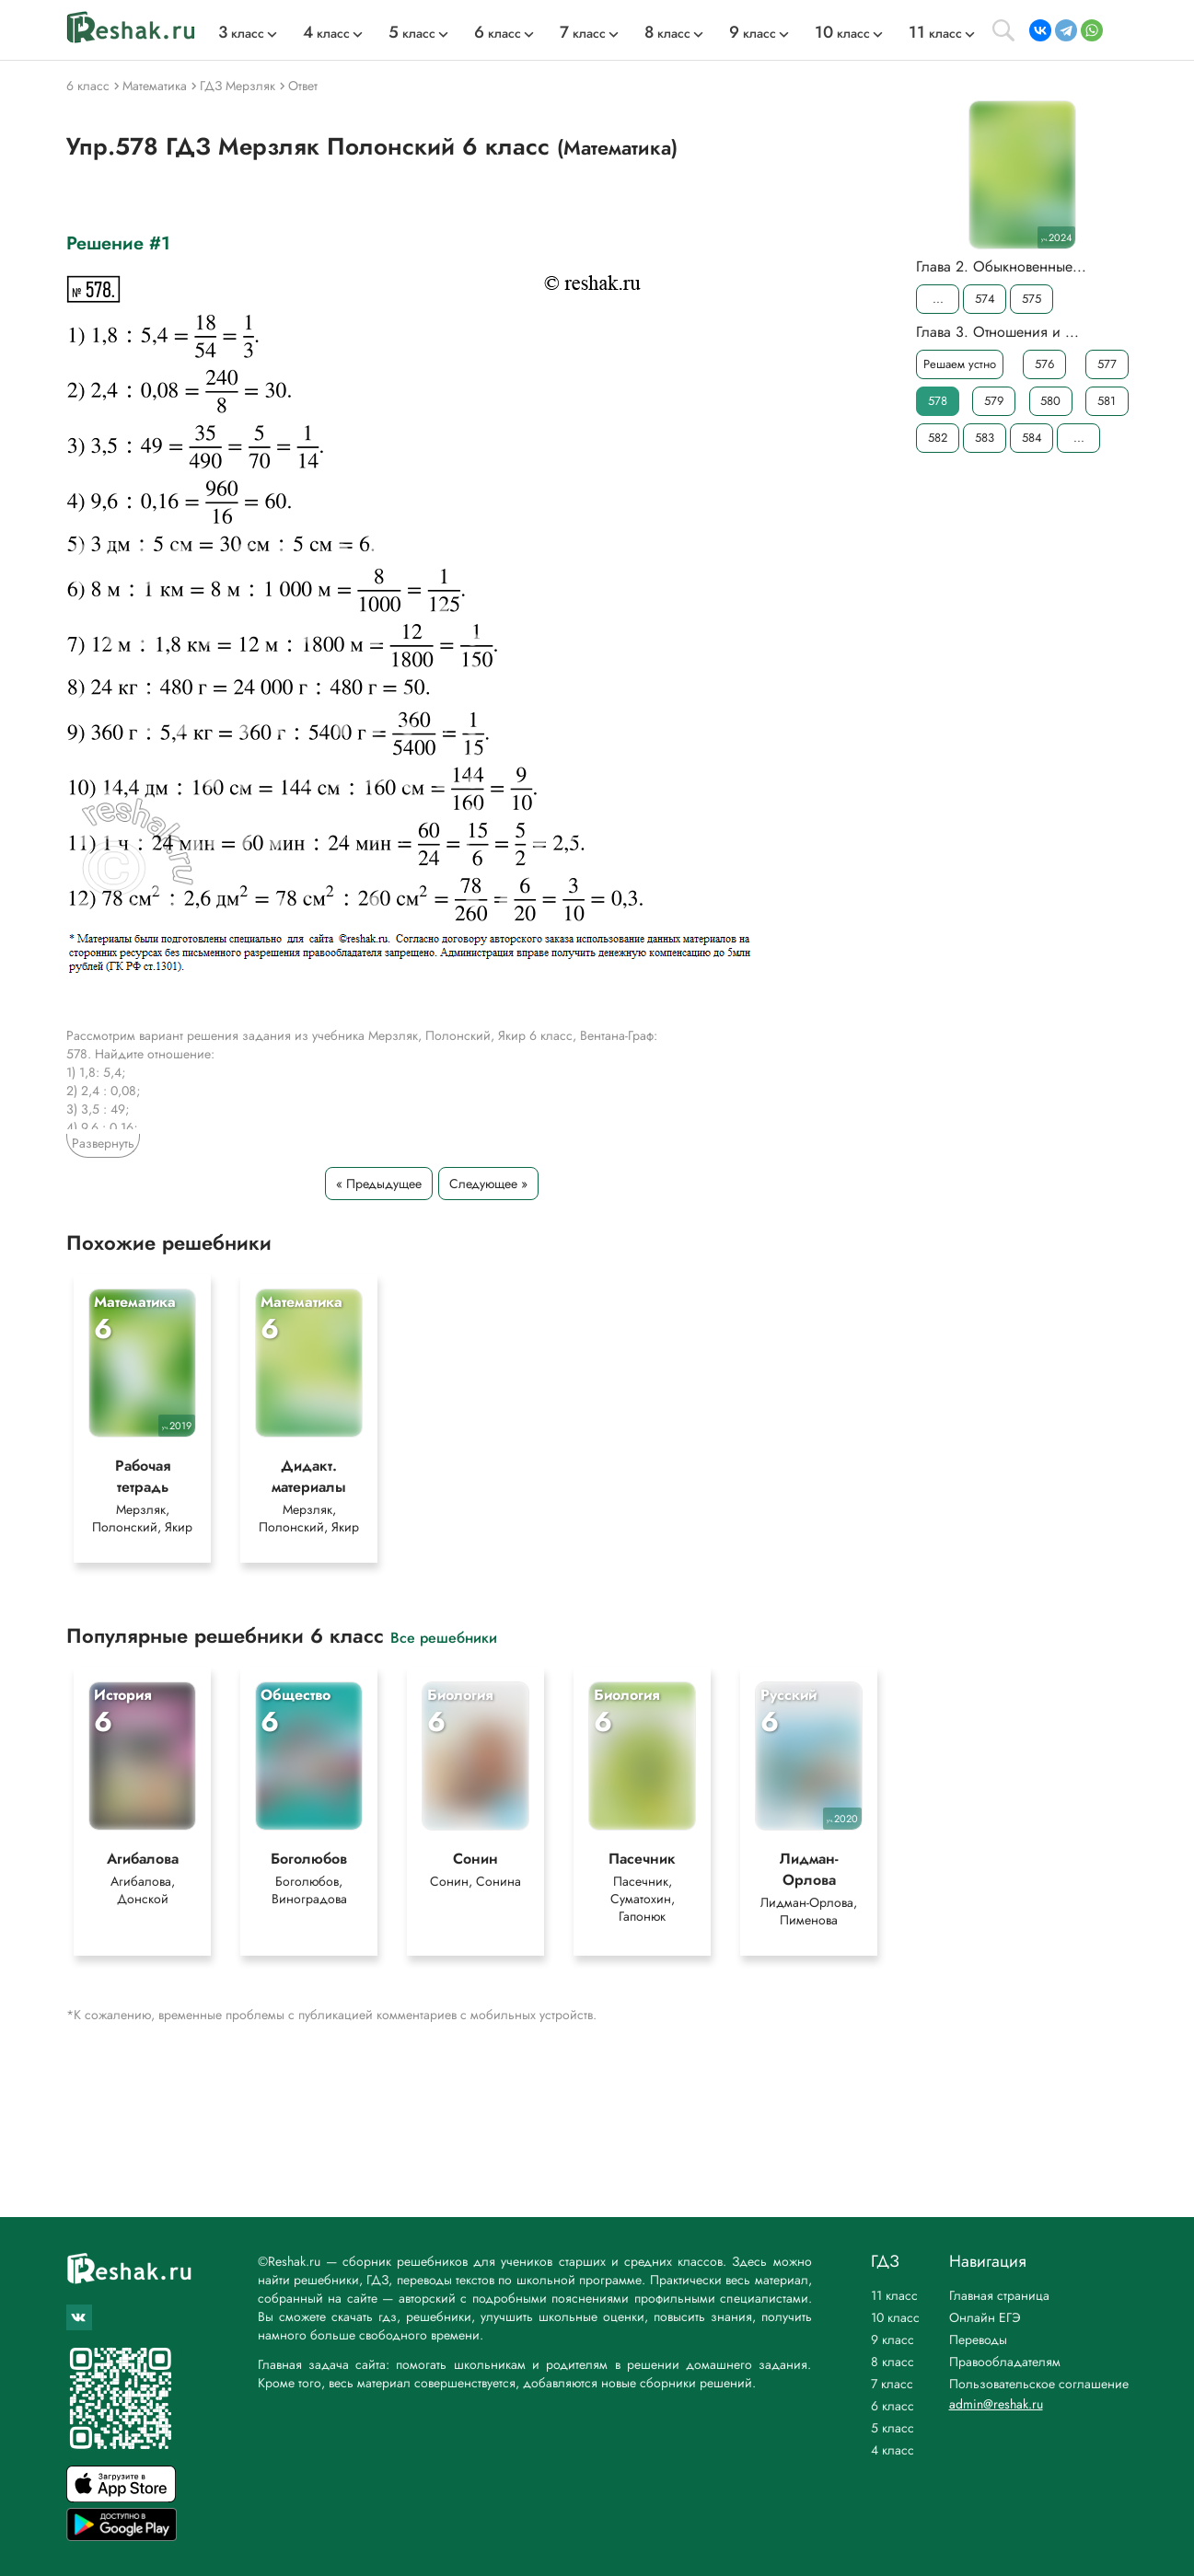 This screenshot has height=2576, width=1194. Describe the element at coordinates (892, 2361) in the screenshot. I see `8 класс` at that location.